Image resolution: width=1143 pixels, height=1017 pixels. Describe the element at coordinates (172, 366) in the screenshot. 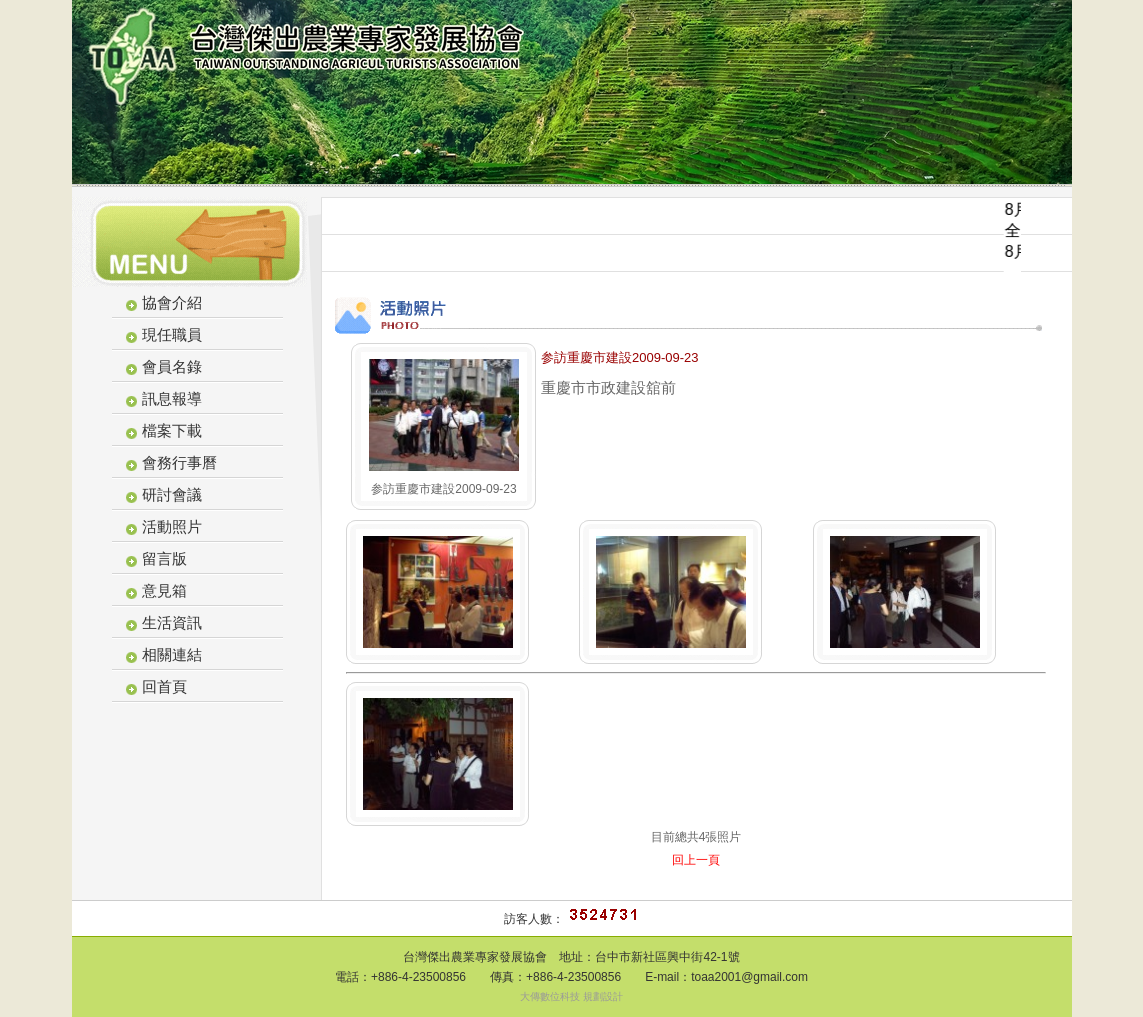

I see `會員名錄` at that location.